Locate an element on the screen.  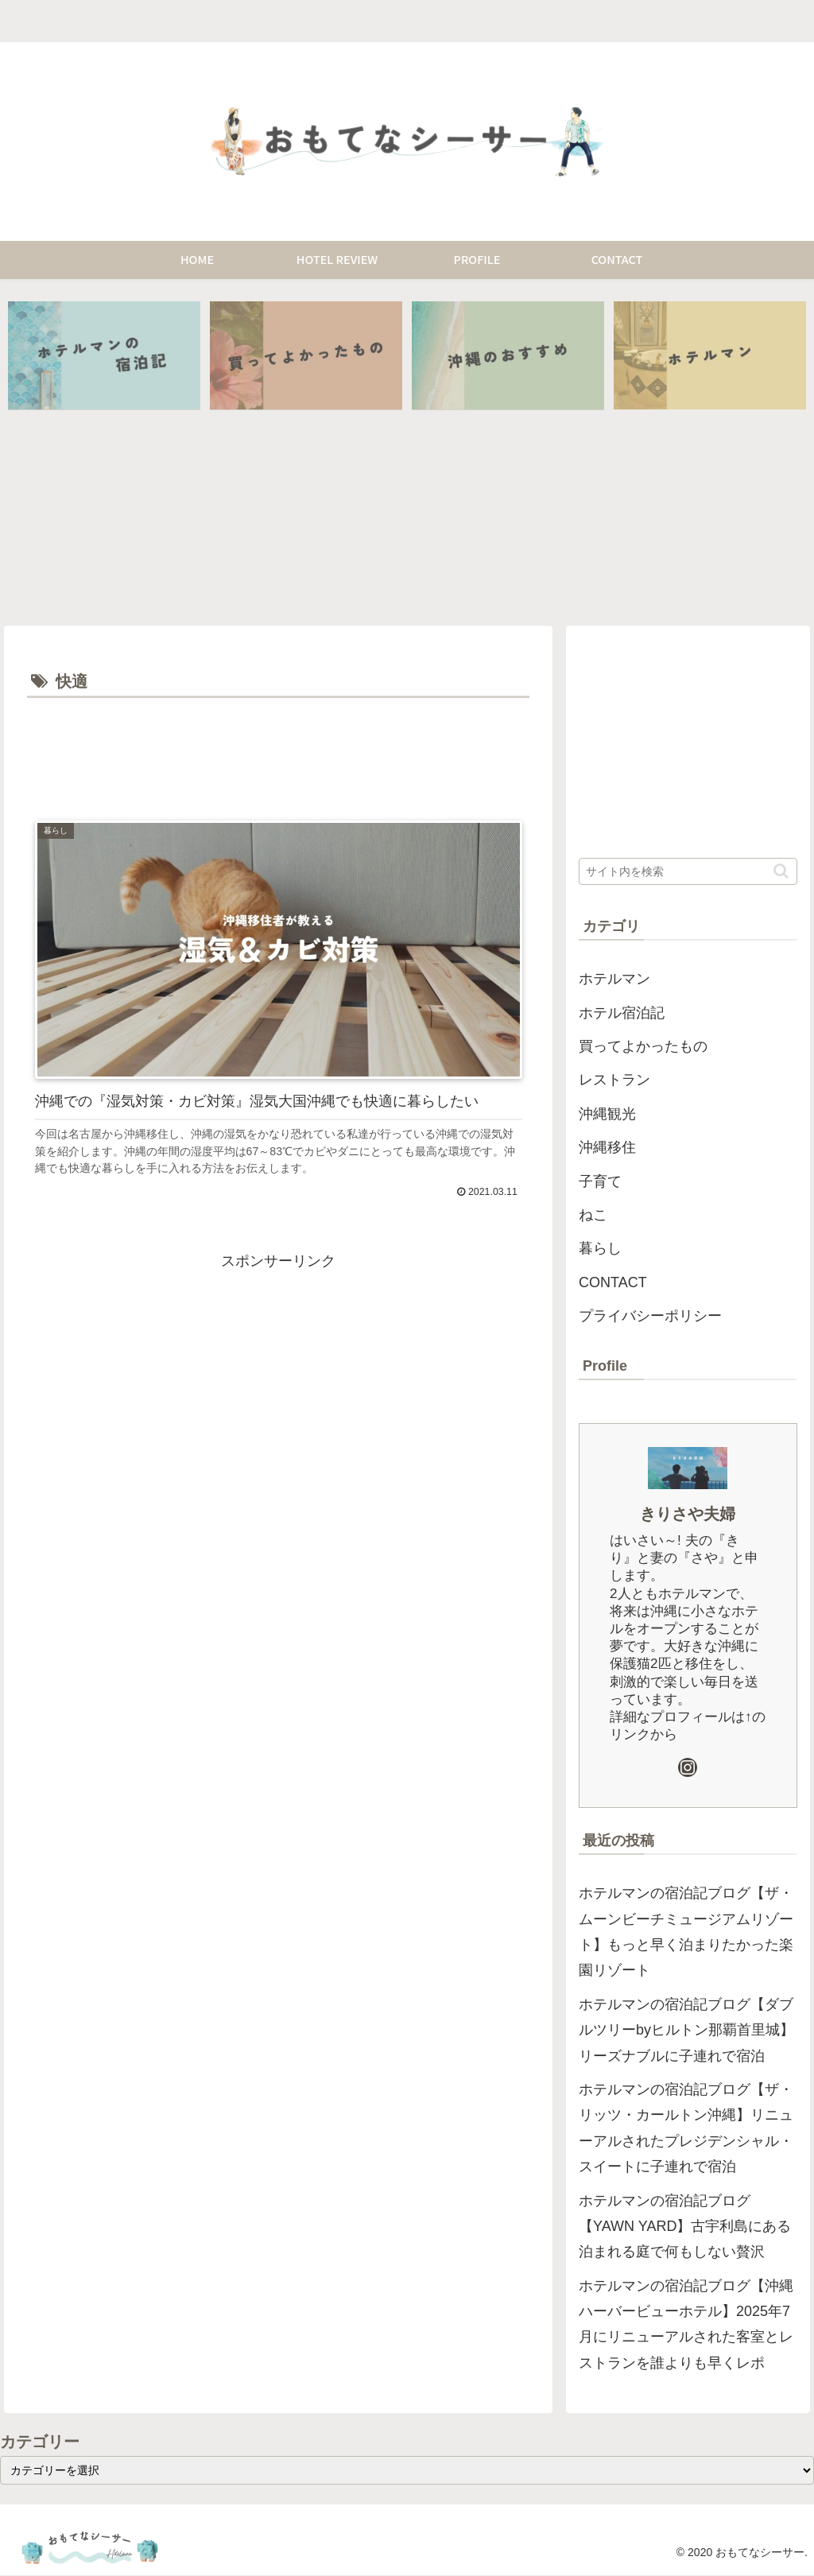
[Advertisement] is located at coordinates (278, 751).